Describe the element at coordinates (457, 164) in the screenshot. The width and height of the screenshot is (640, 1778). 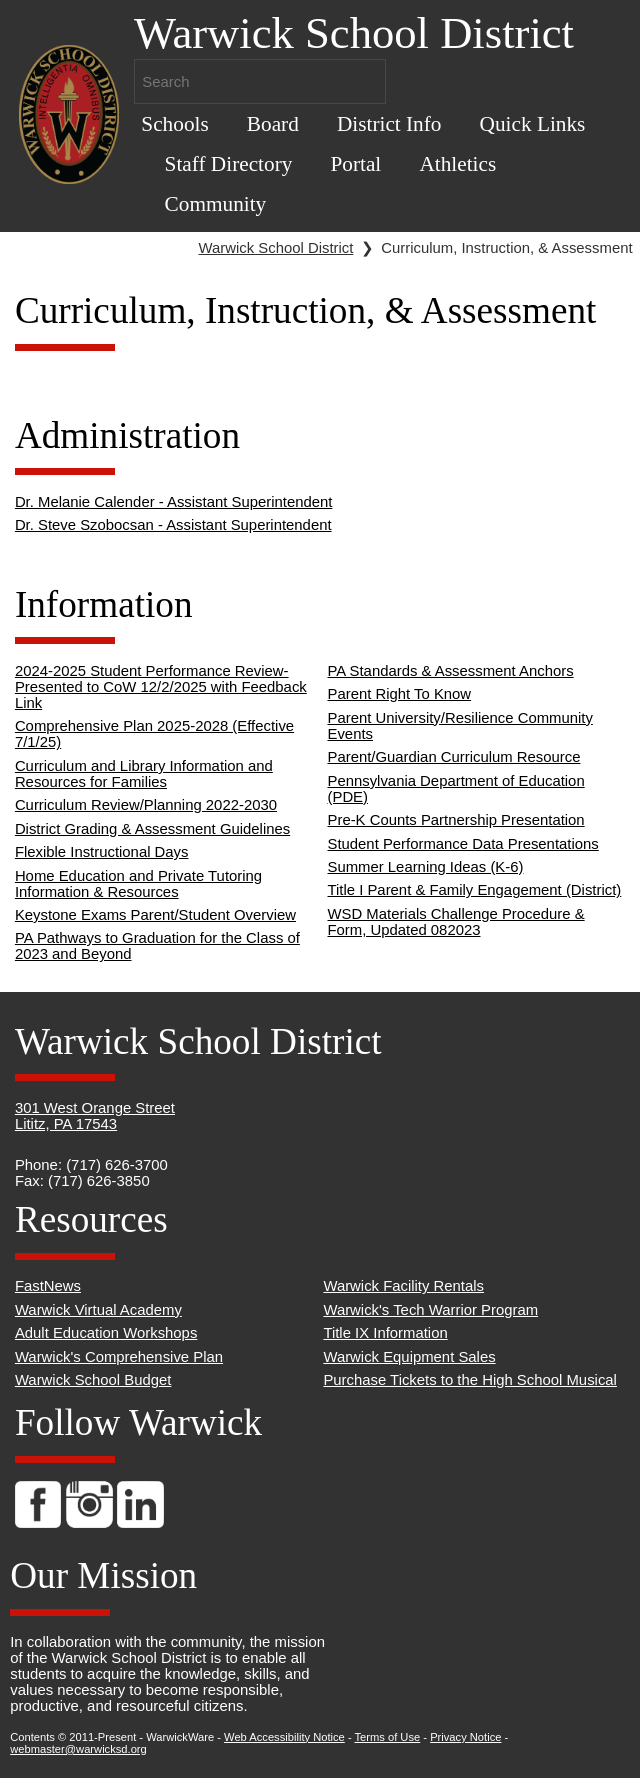
I see `Athletics` at that location.